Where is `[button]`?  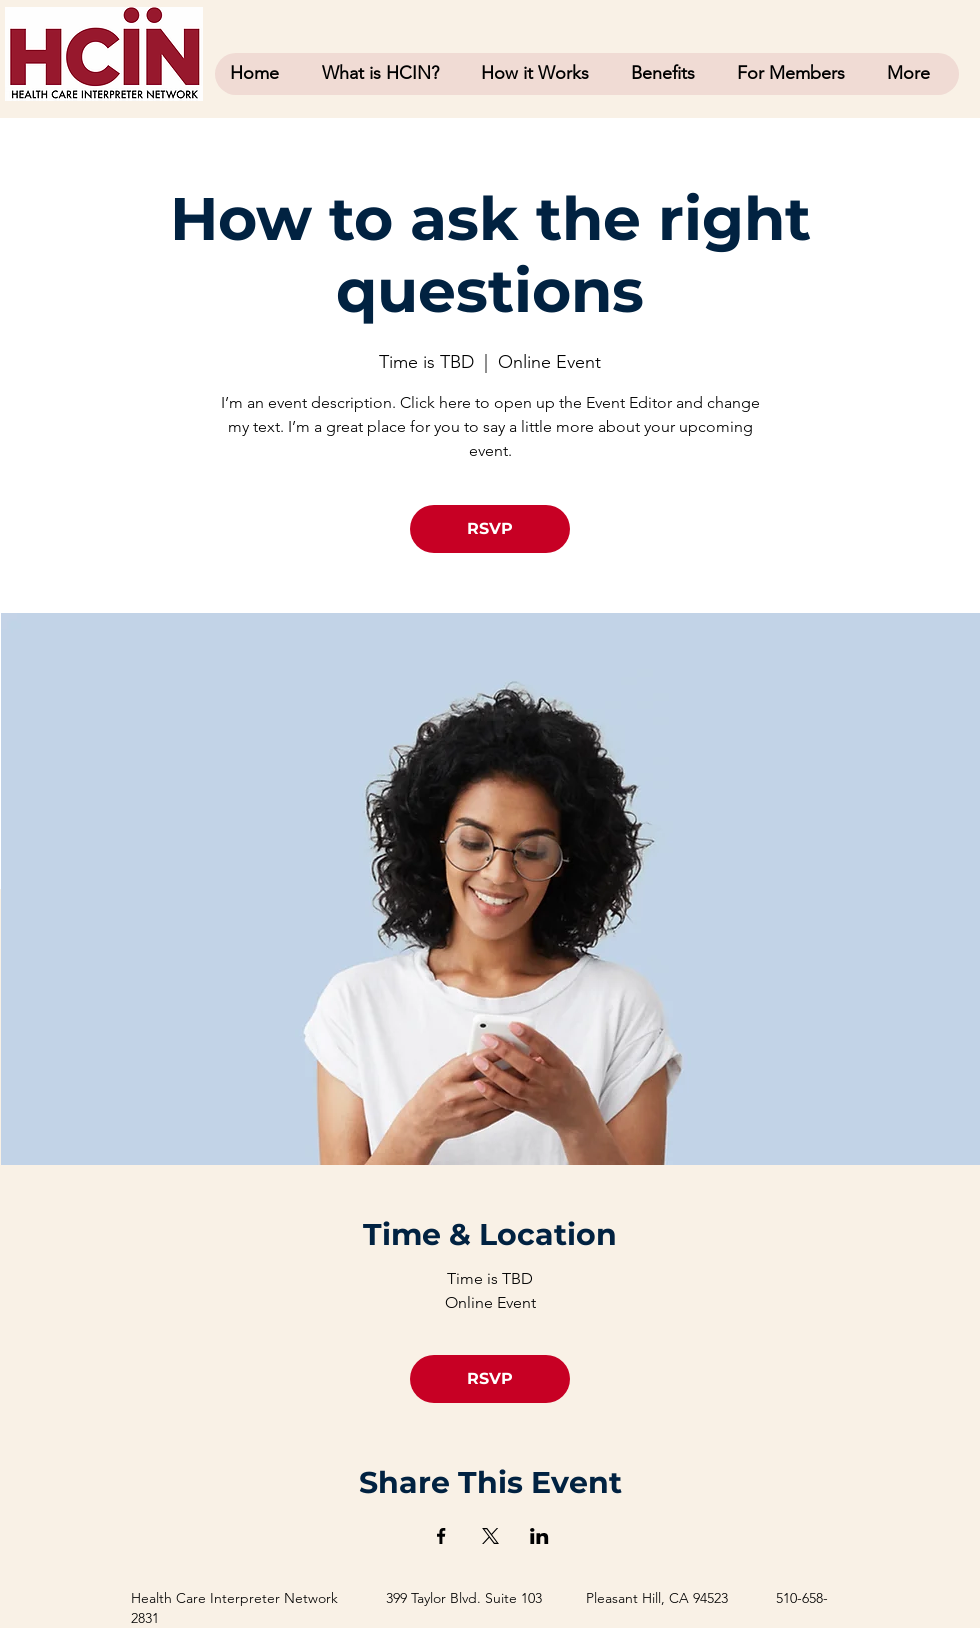 [button] is located at coordinates (797, 73).